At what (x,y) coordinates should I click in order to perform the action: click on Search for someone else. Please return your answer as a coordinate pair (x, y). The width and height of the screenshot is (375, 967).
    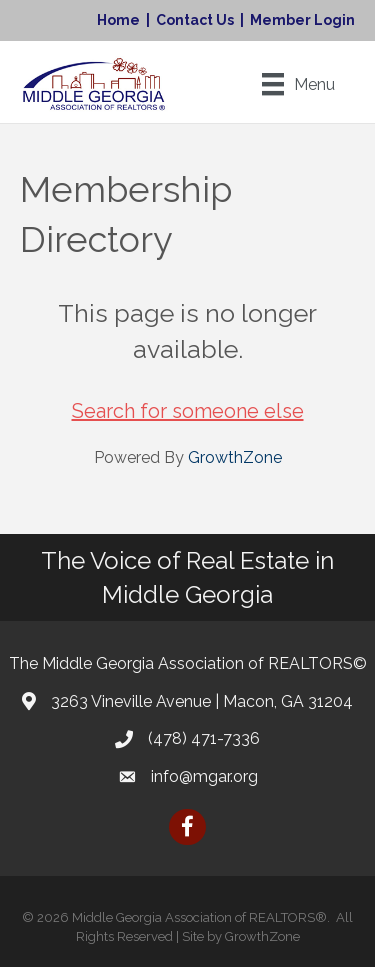
    Looking at the image, I should click on (188, 411).